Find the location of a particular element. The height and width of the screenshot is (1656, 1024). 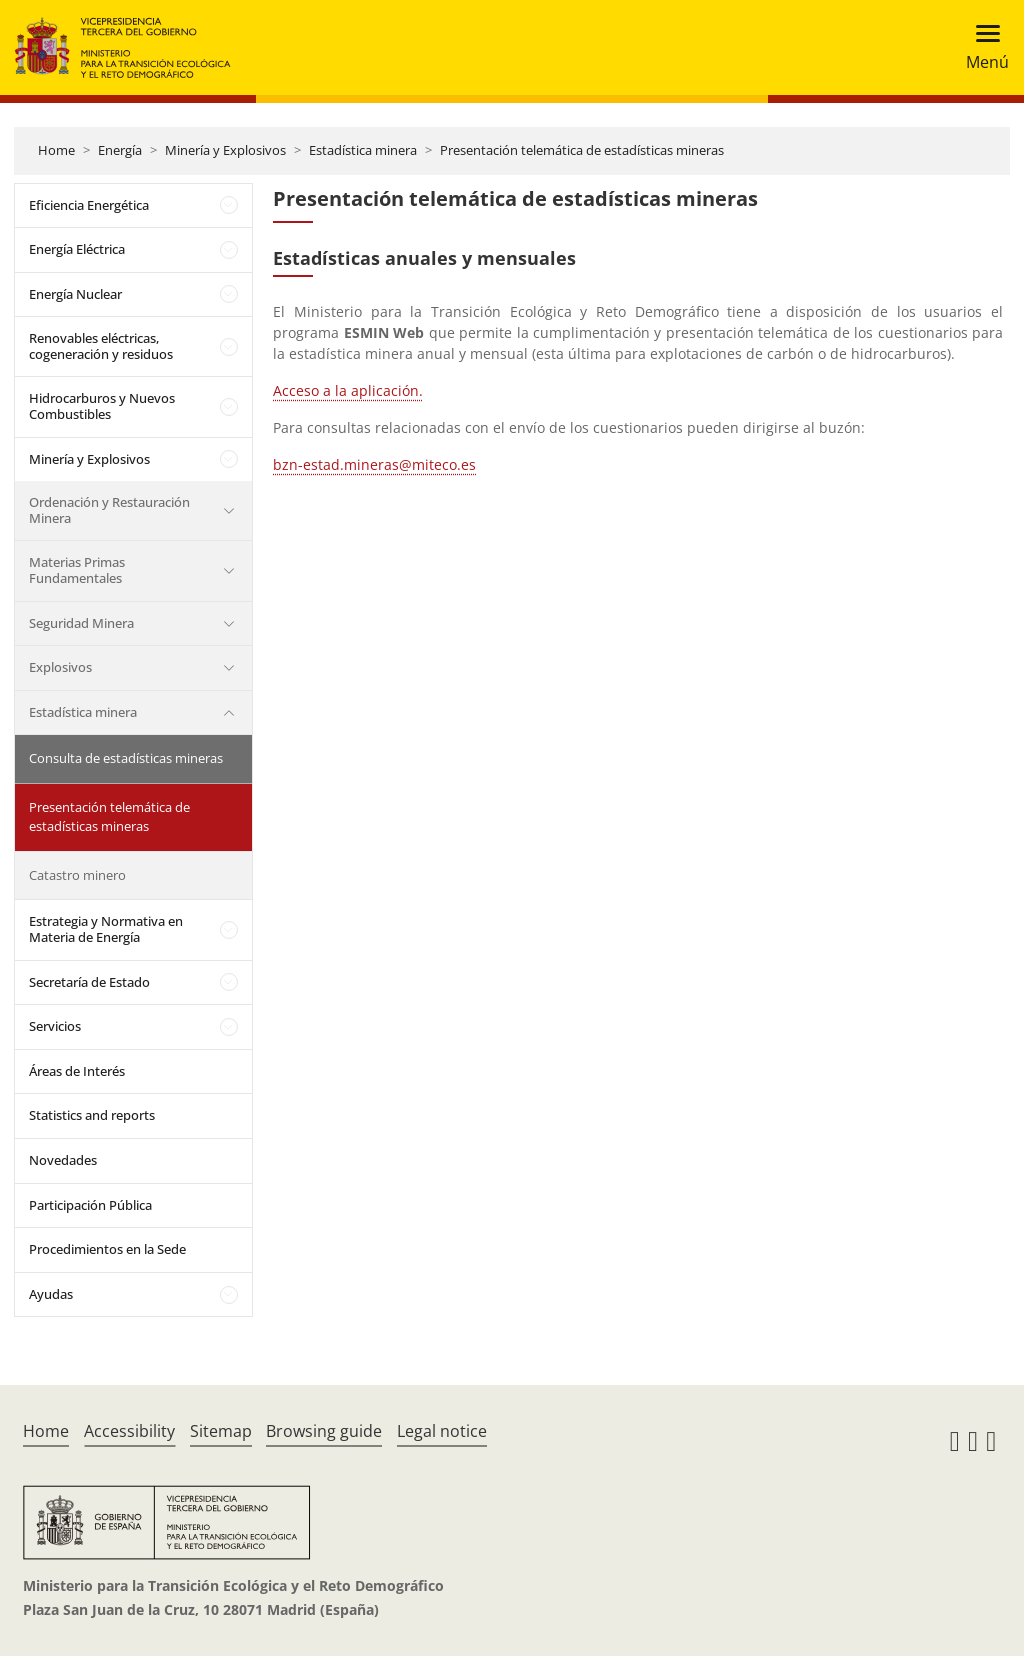

Explosivos is located at coordinates (60, 667).